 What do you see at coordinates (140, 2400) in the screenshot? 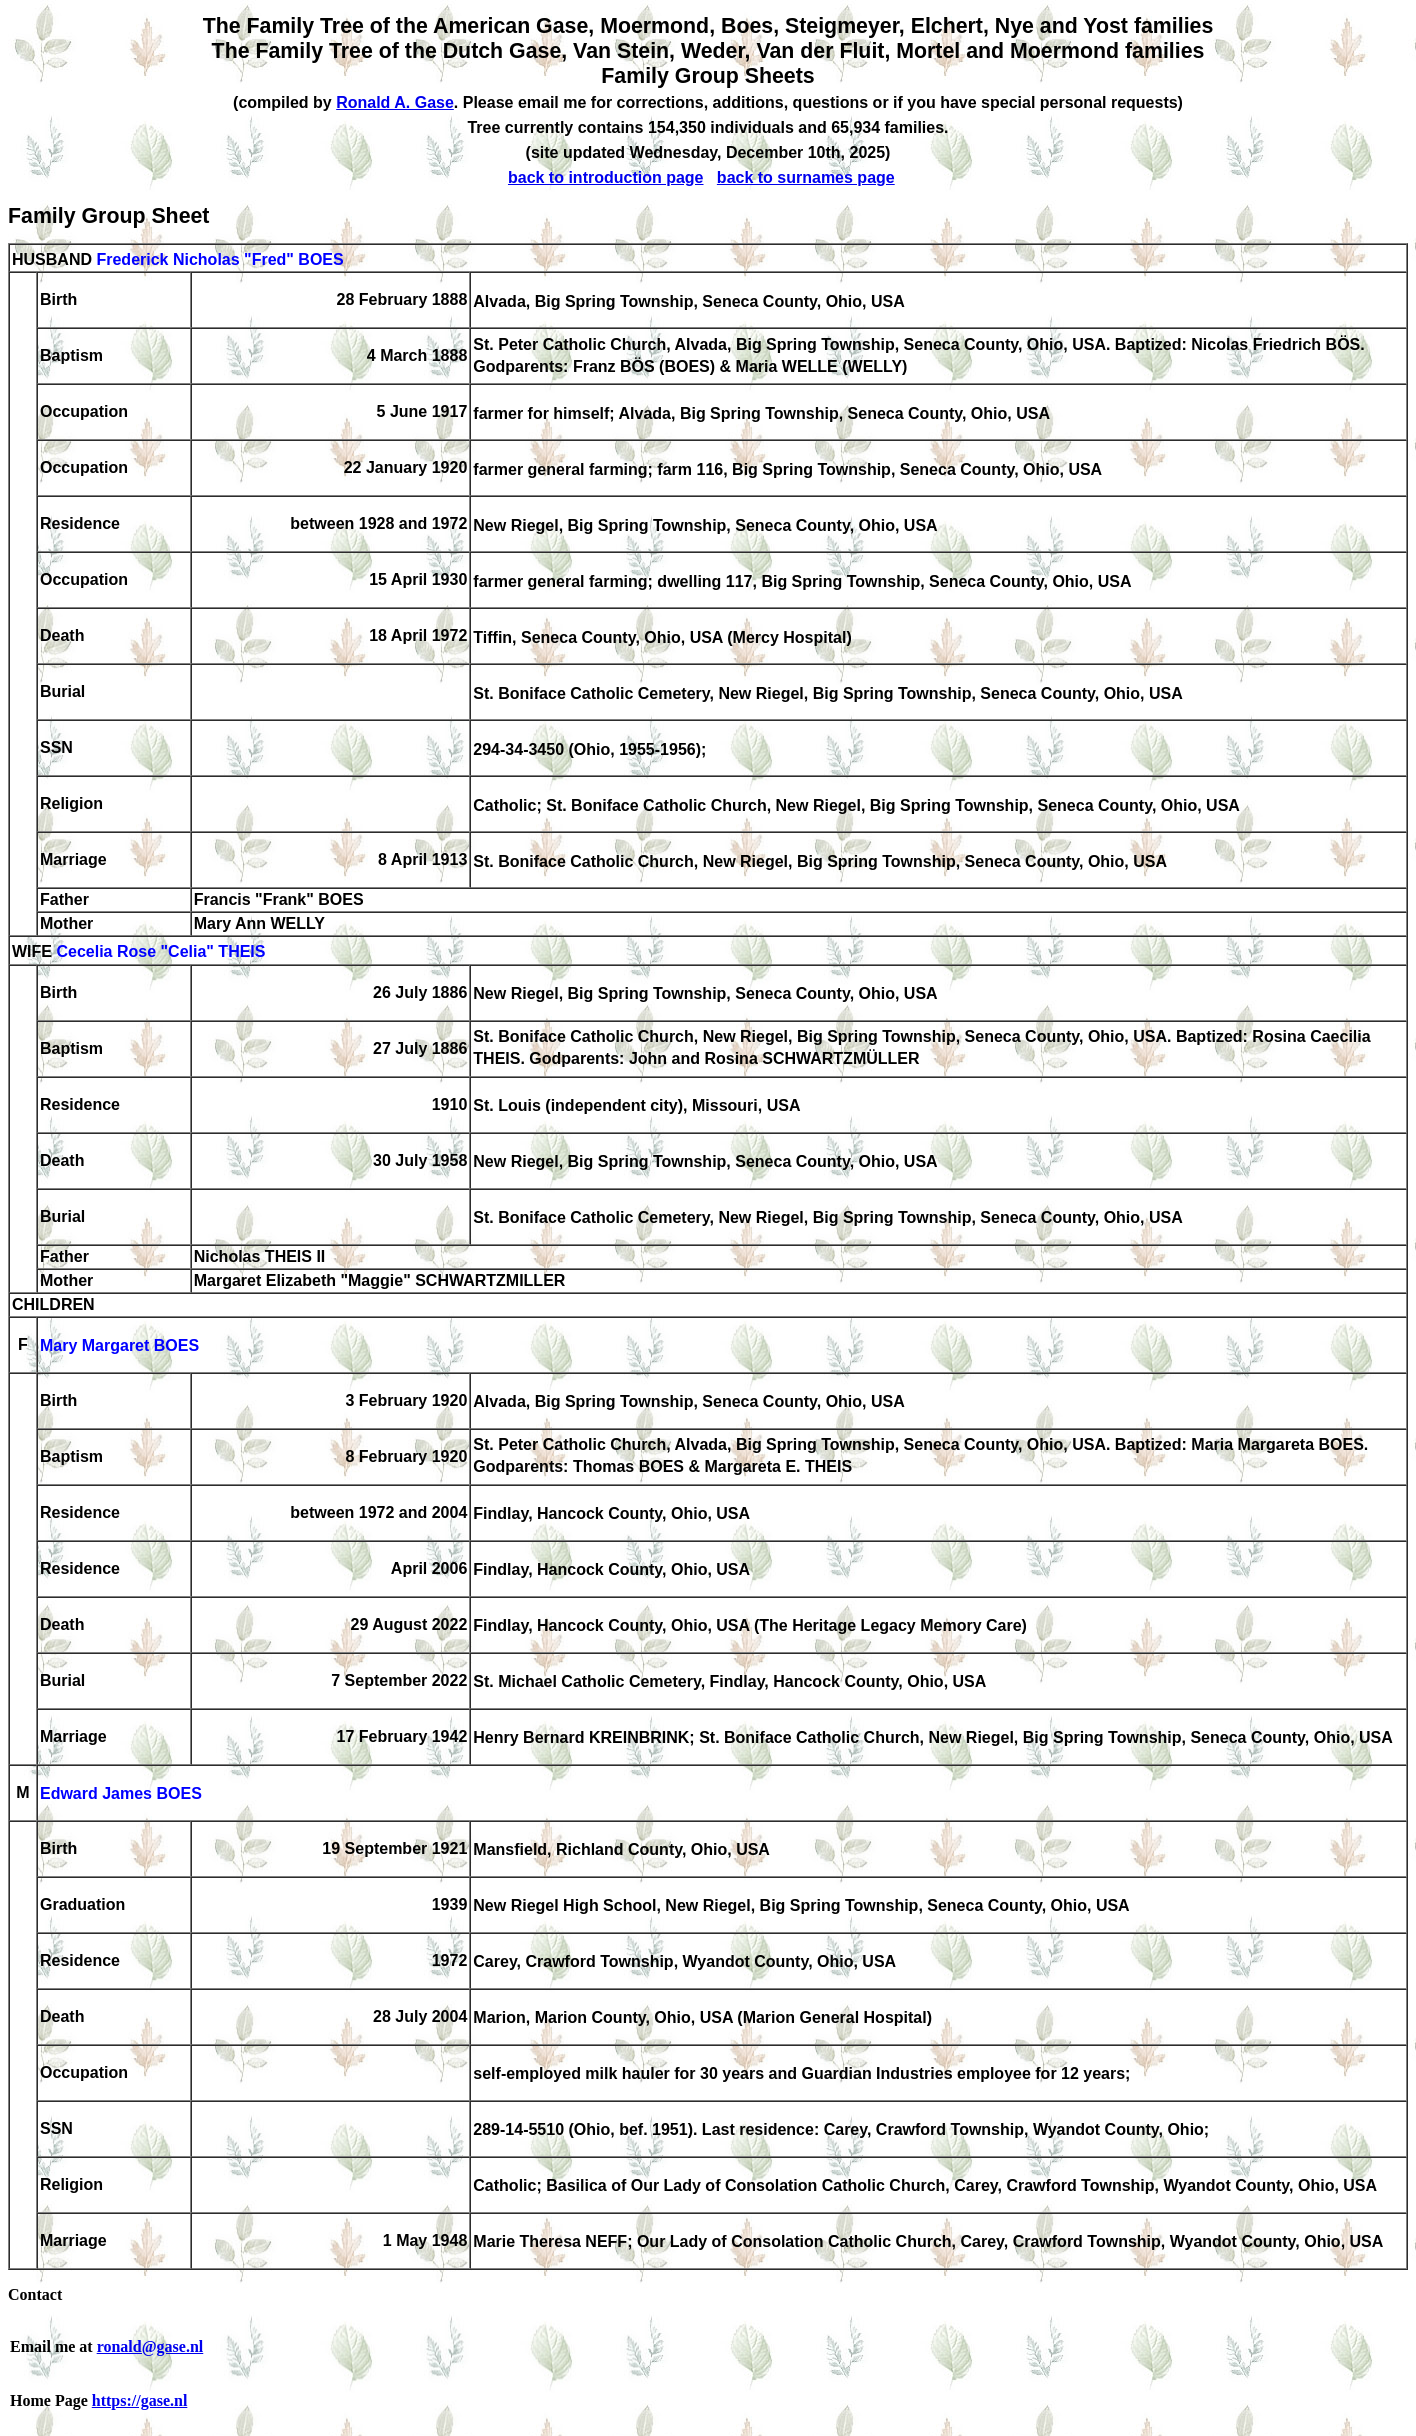
I see `https://gase.nl` at bounding box center [140, 2400].